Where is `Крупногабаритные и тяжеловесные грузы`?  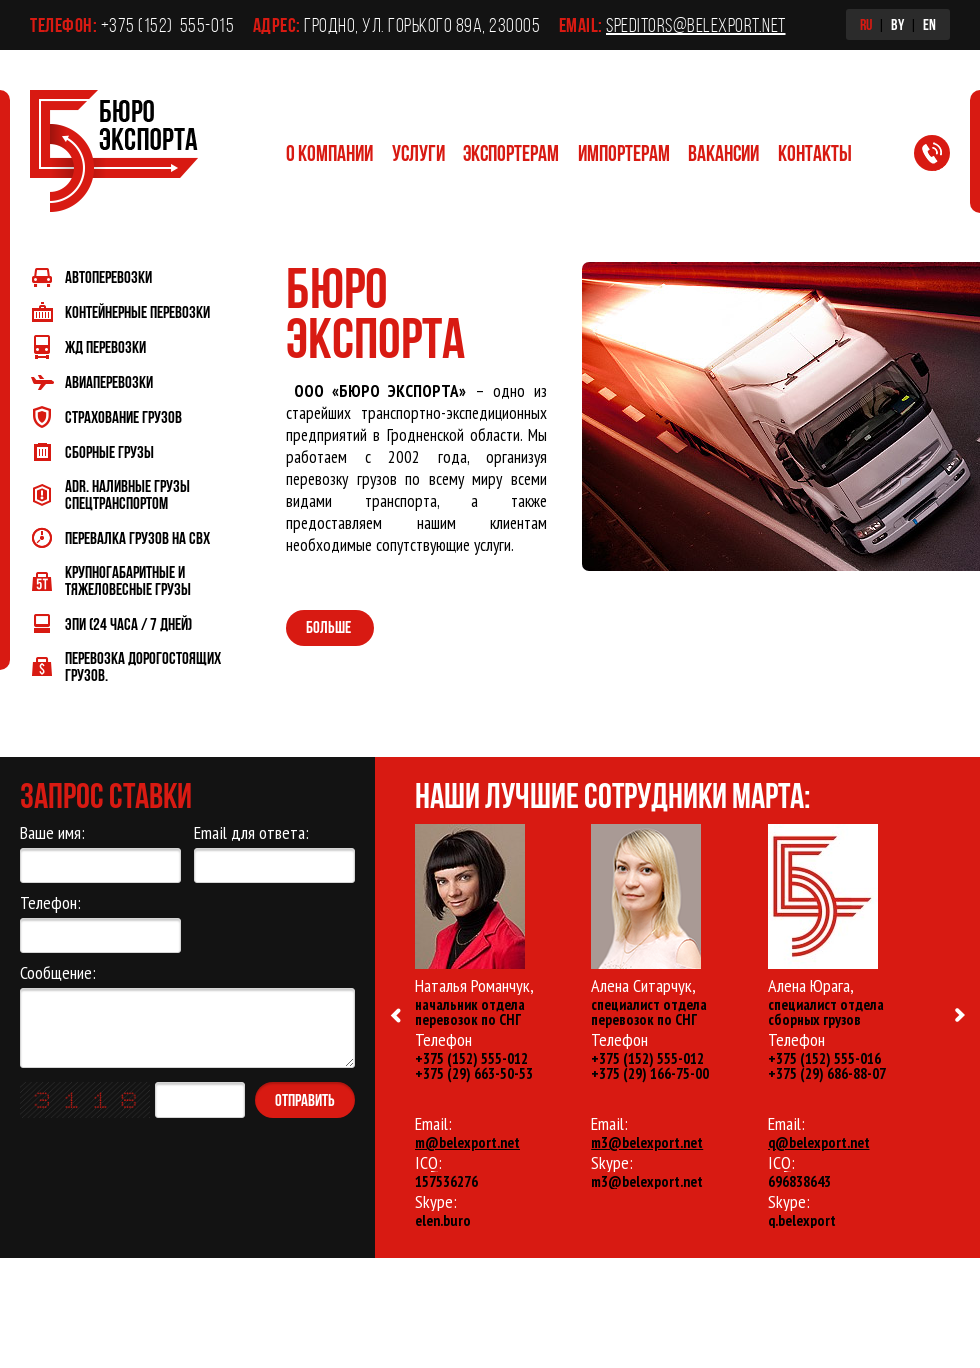
Крупногабаритные и тяжеловесные грузы is located at coordinates (128, 580).